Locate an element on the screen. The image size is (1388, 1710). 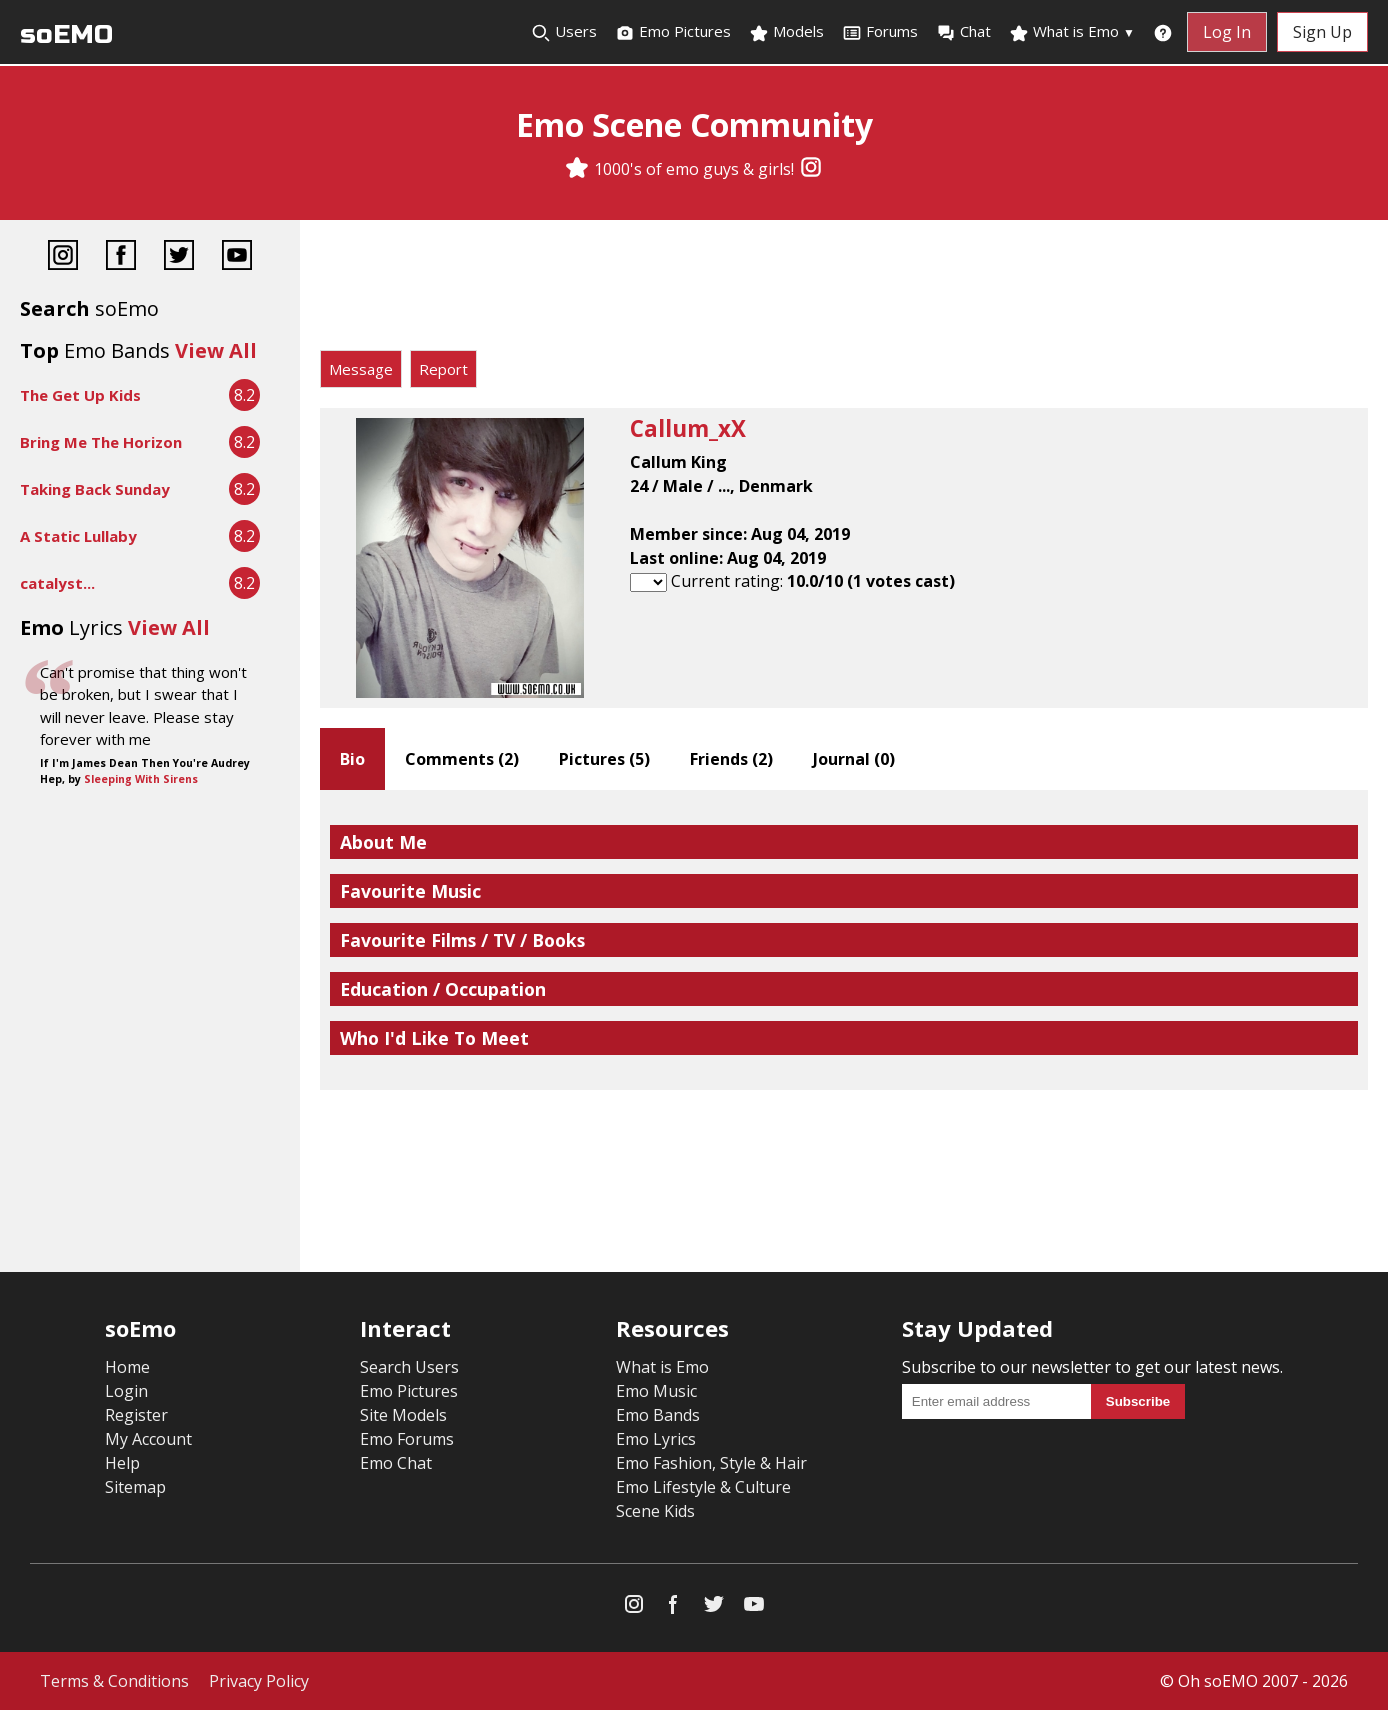
View All is located at coordinates (216, 350).